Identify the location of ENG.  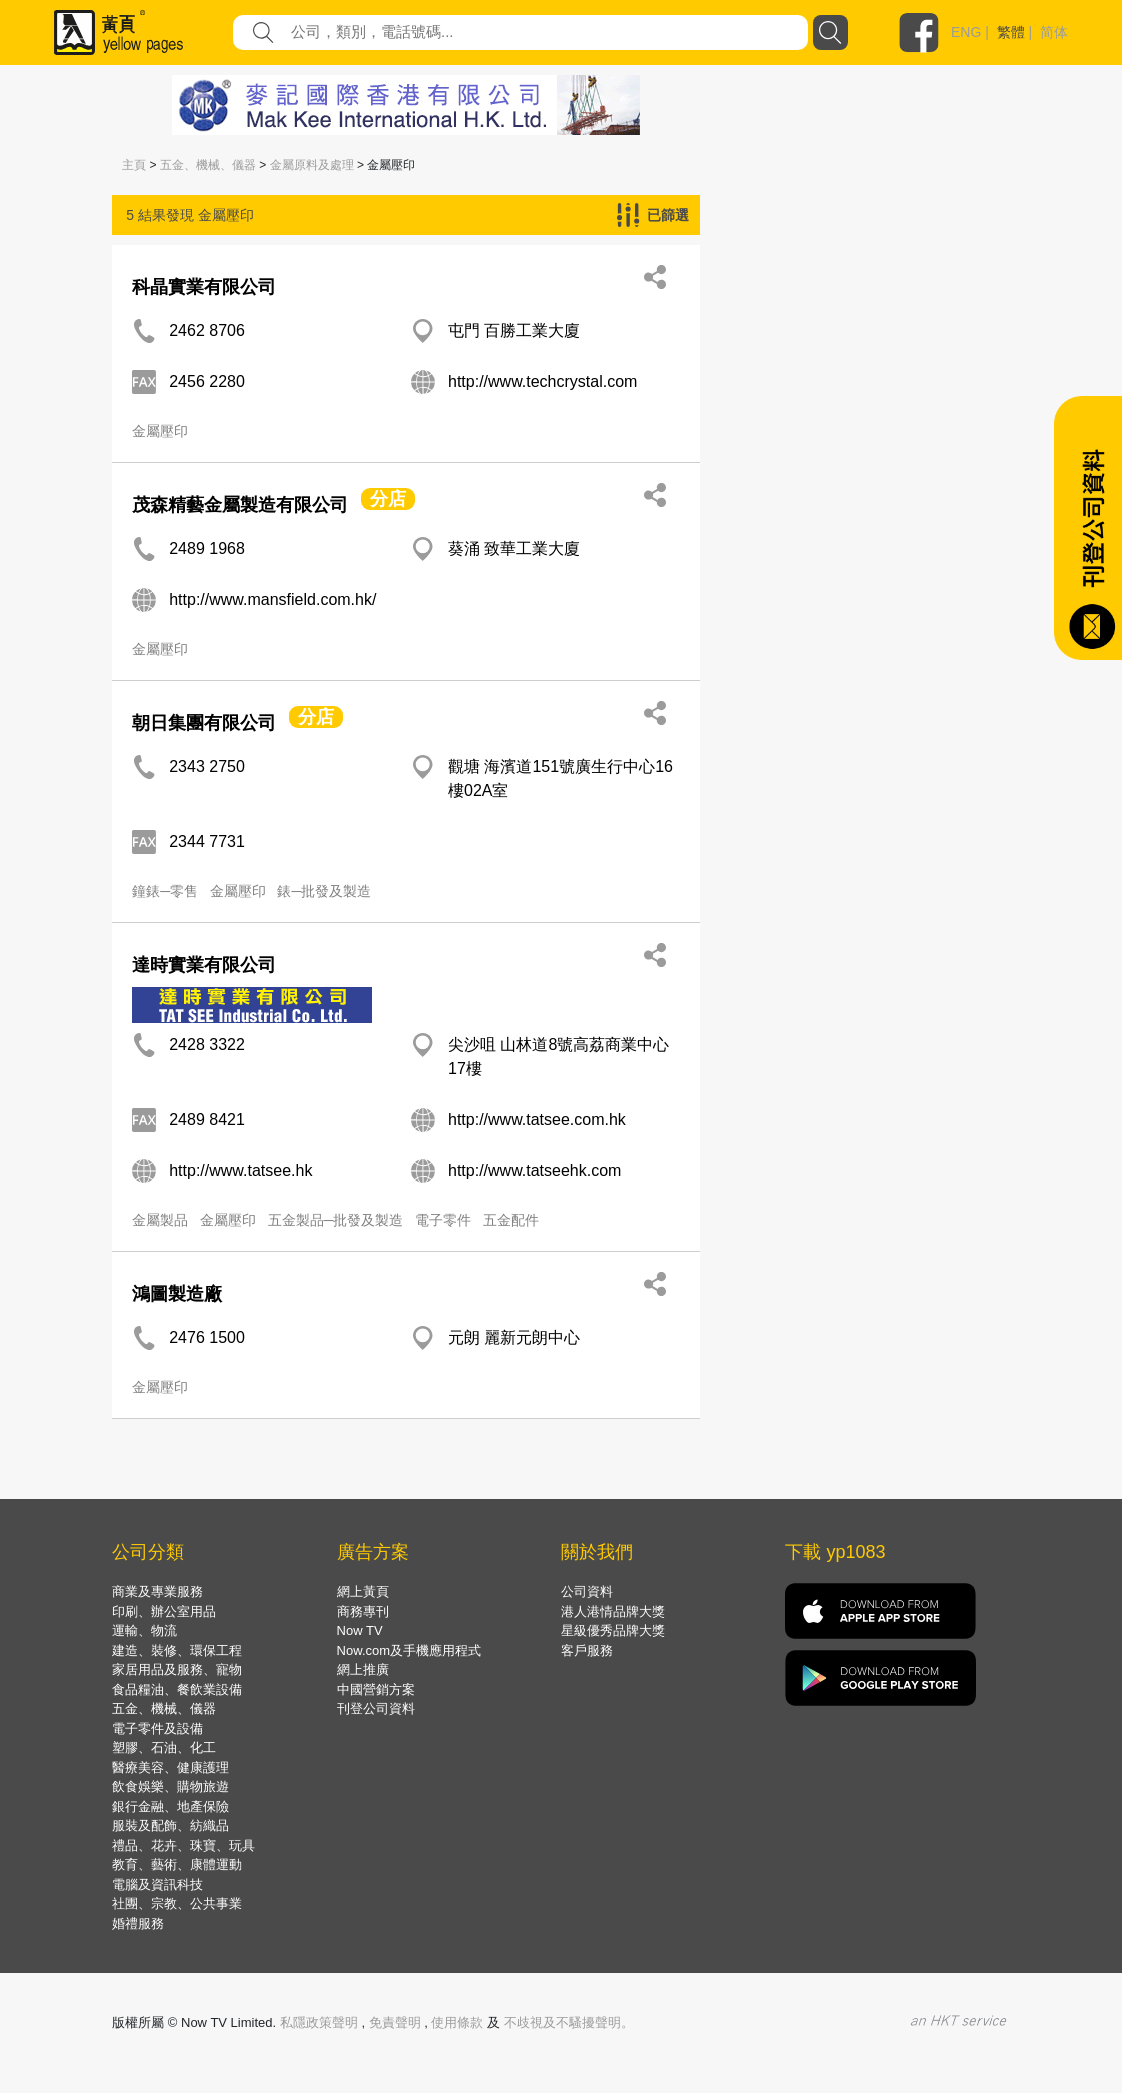
(966, 32).